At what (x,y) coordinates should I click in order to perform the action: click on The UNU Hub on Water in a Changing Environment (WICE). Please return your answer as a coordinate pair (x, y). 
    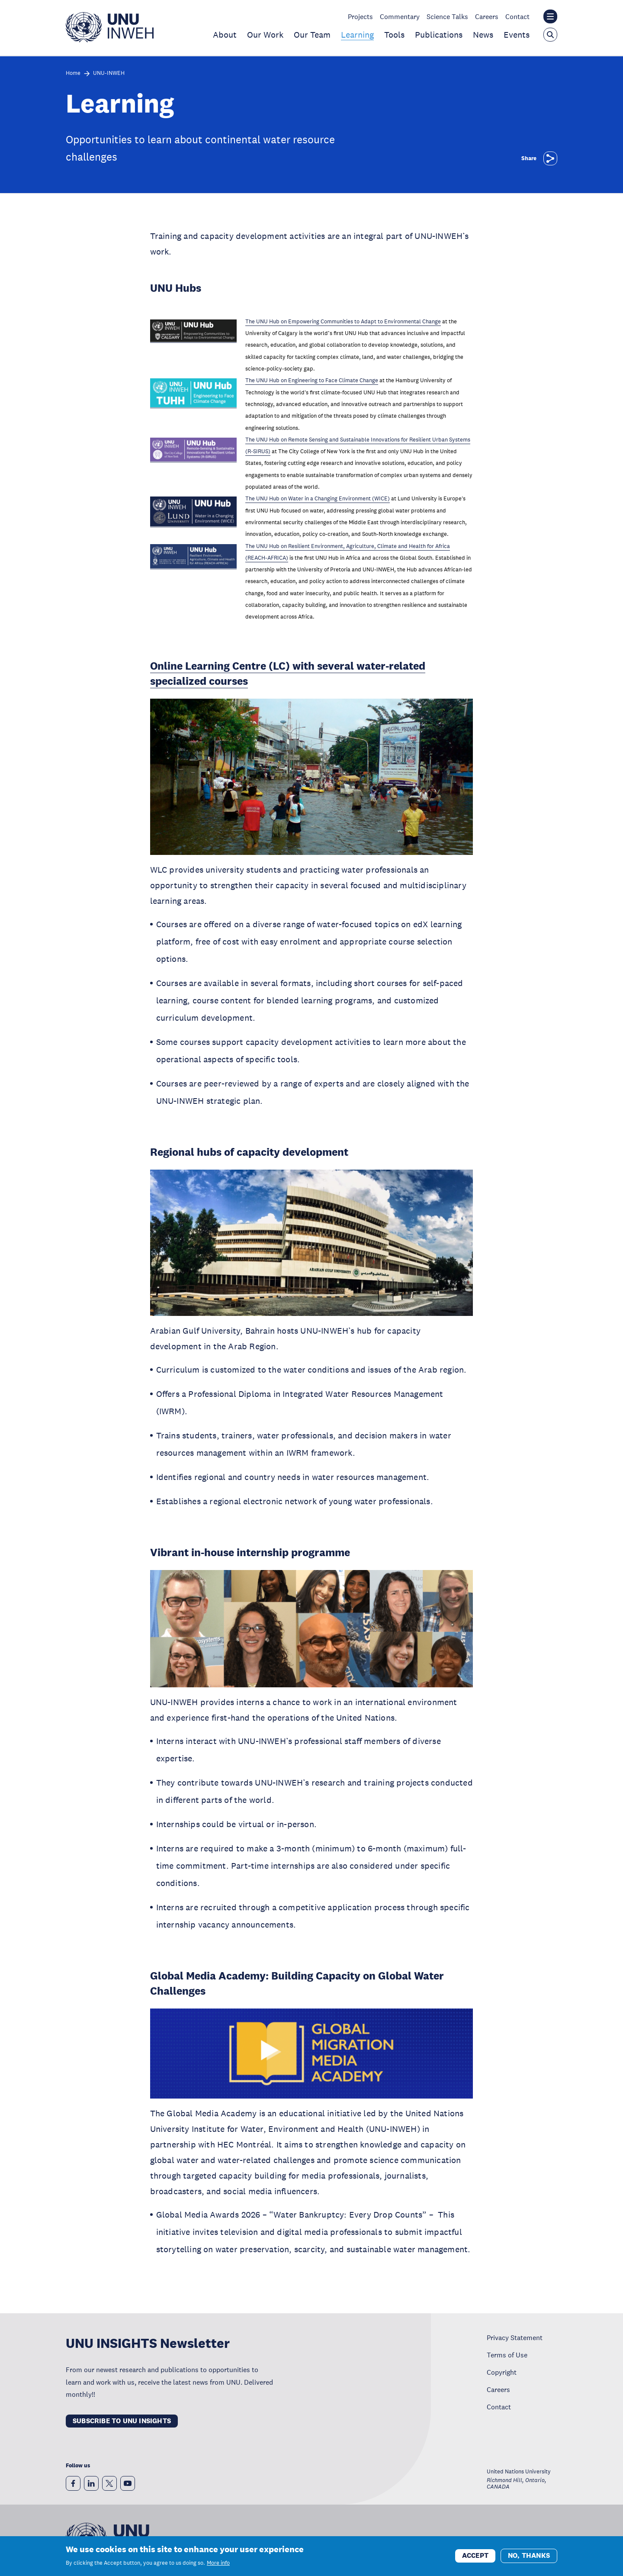
    Looking at the image, I should click on (317, 498).